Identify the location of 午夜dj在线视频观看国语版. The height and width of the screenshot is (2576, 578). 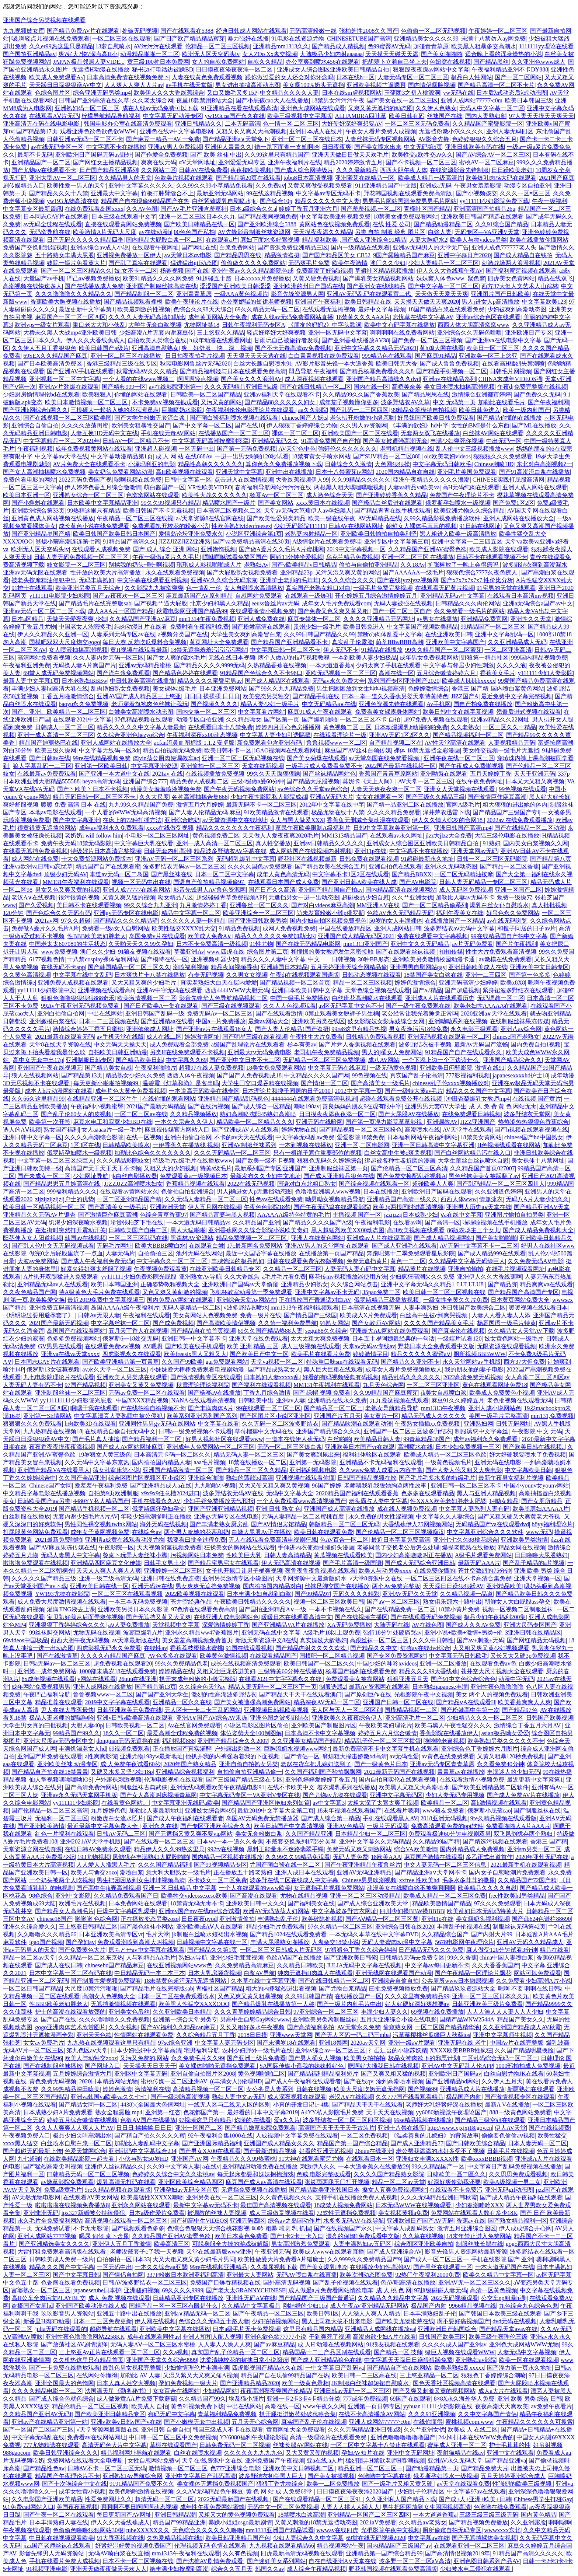
(304, 975).